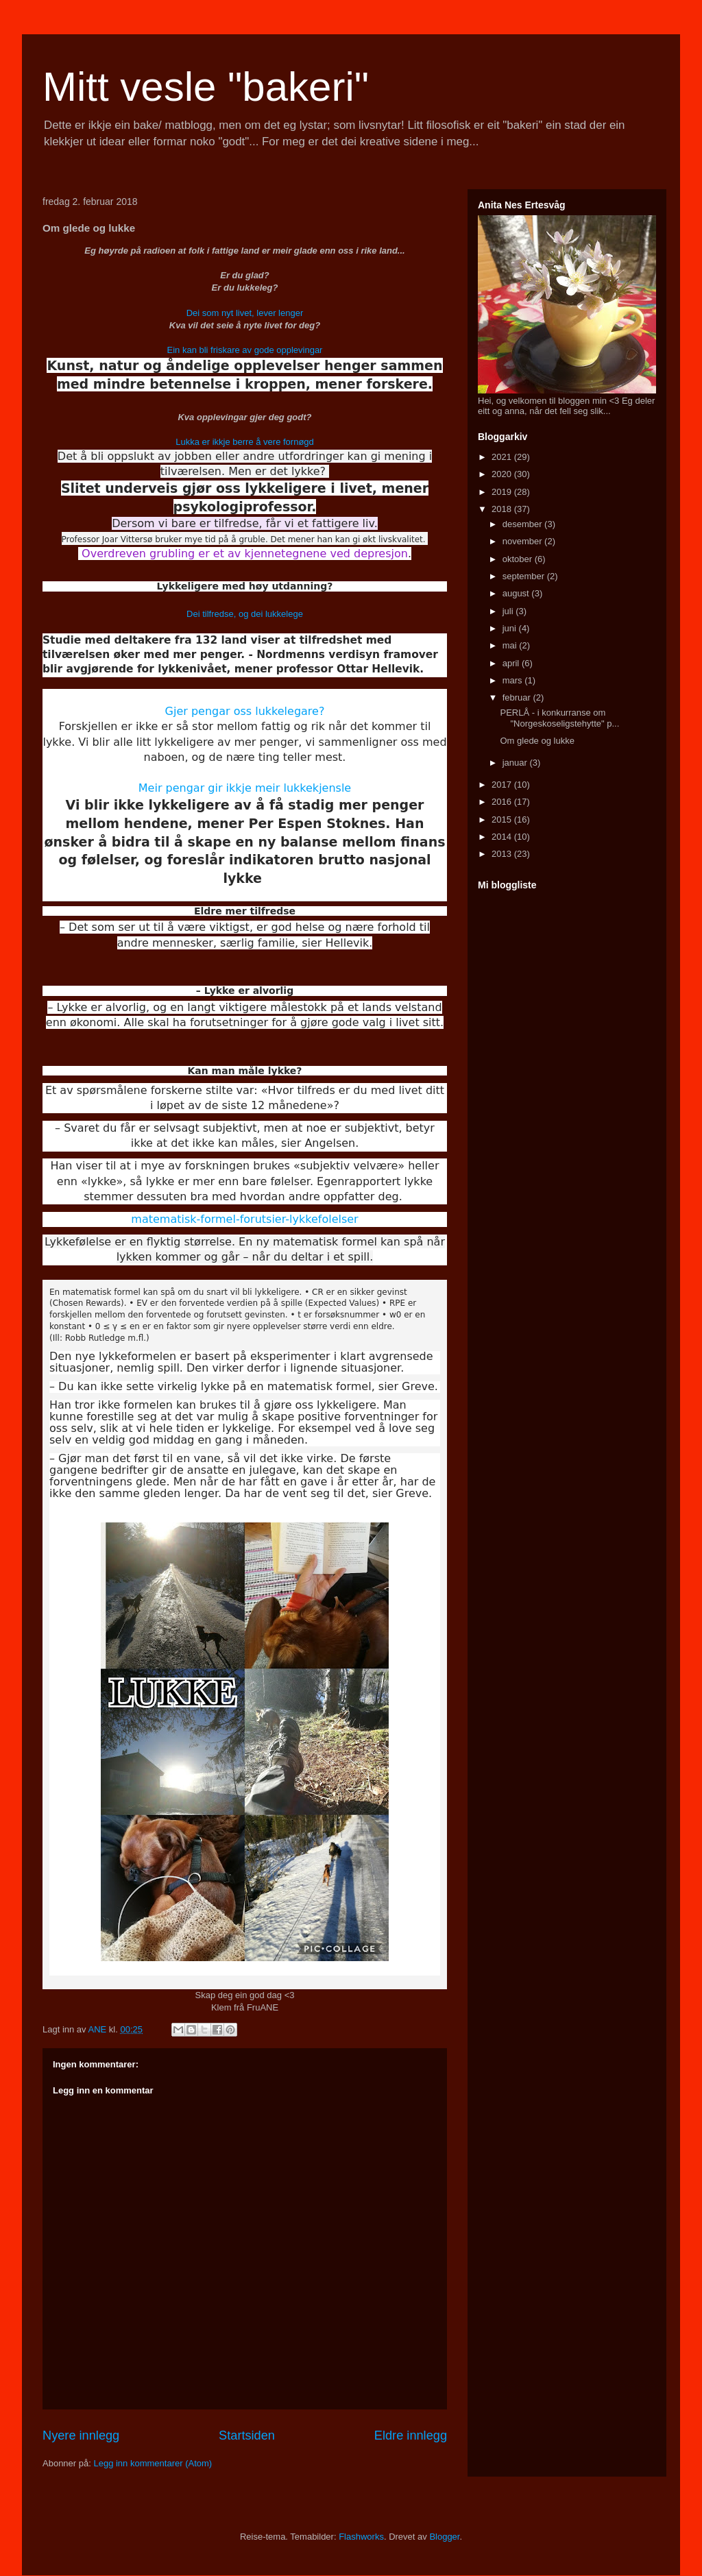 This screenshot has width=702, height=2576. Describe the element at coordinates (525, 576) in the screenshot. I see `september` at that location.